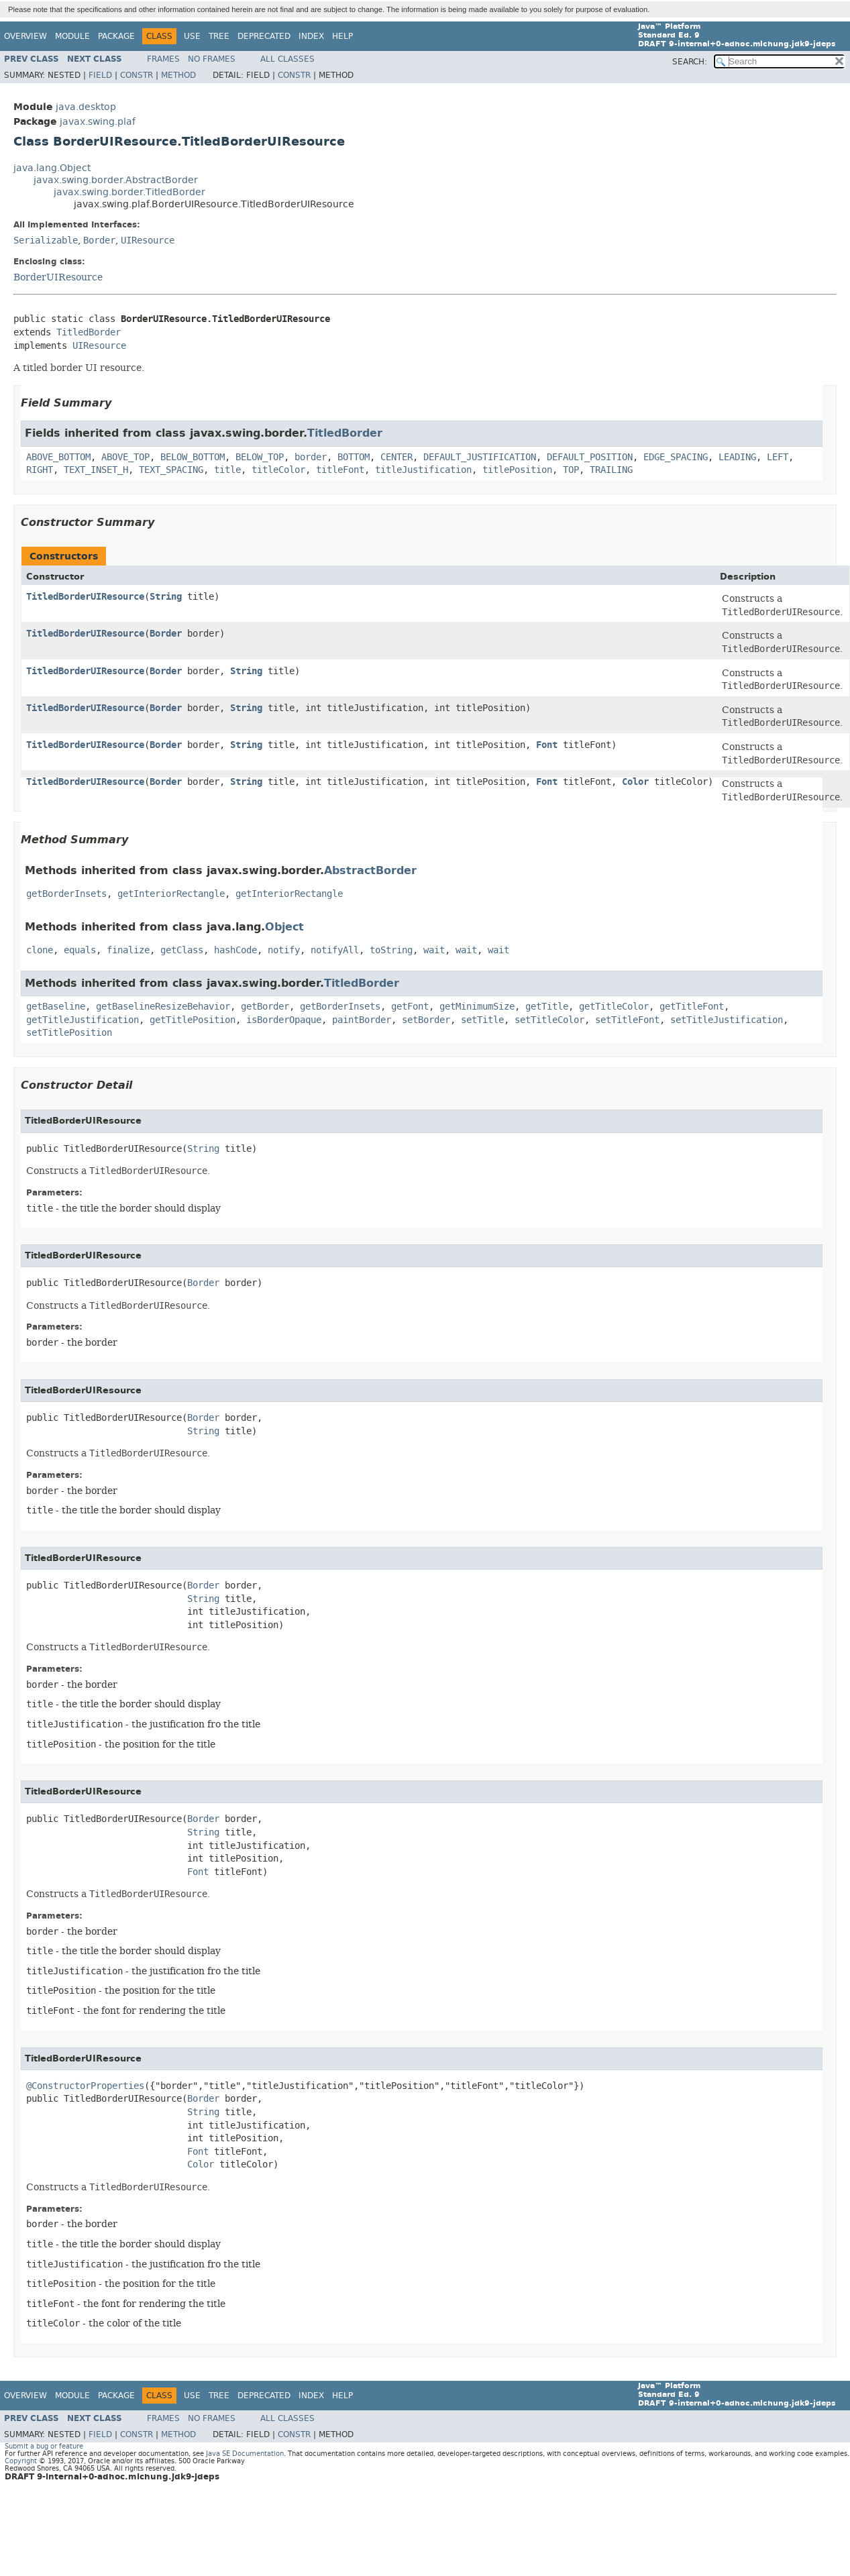 The height and width of the screenshot is (2576, 850). I want to click on getBaseline, so click(55, 1006).